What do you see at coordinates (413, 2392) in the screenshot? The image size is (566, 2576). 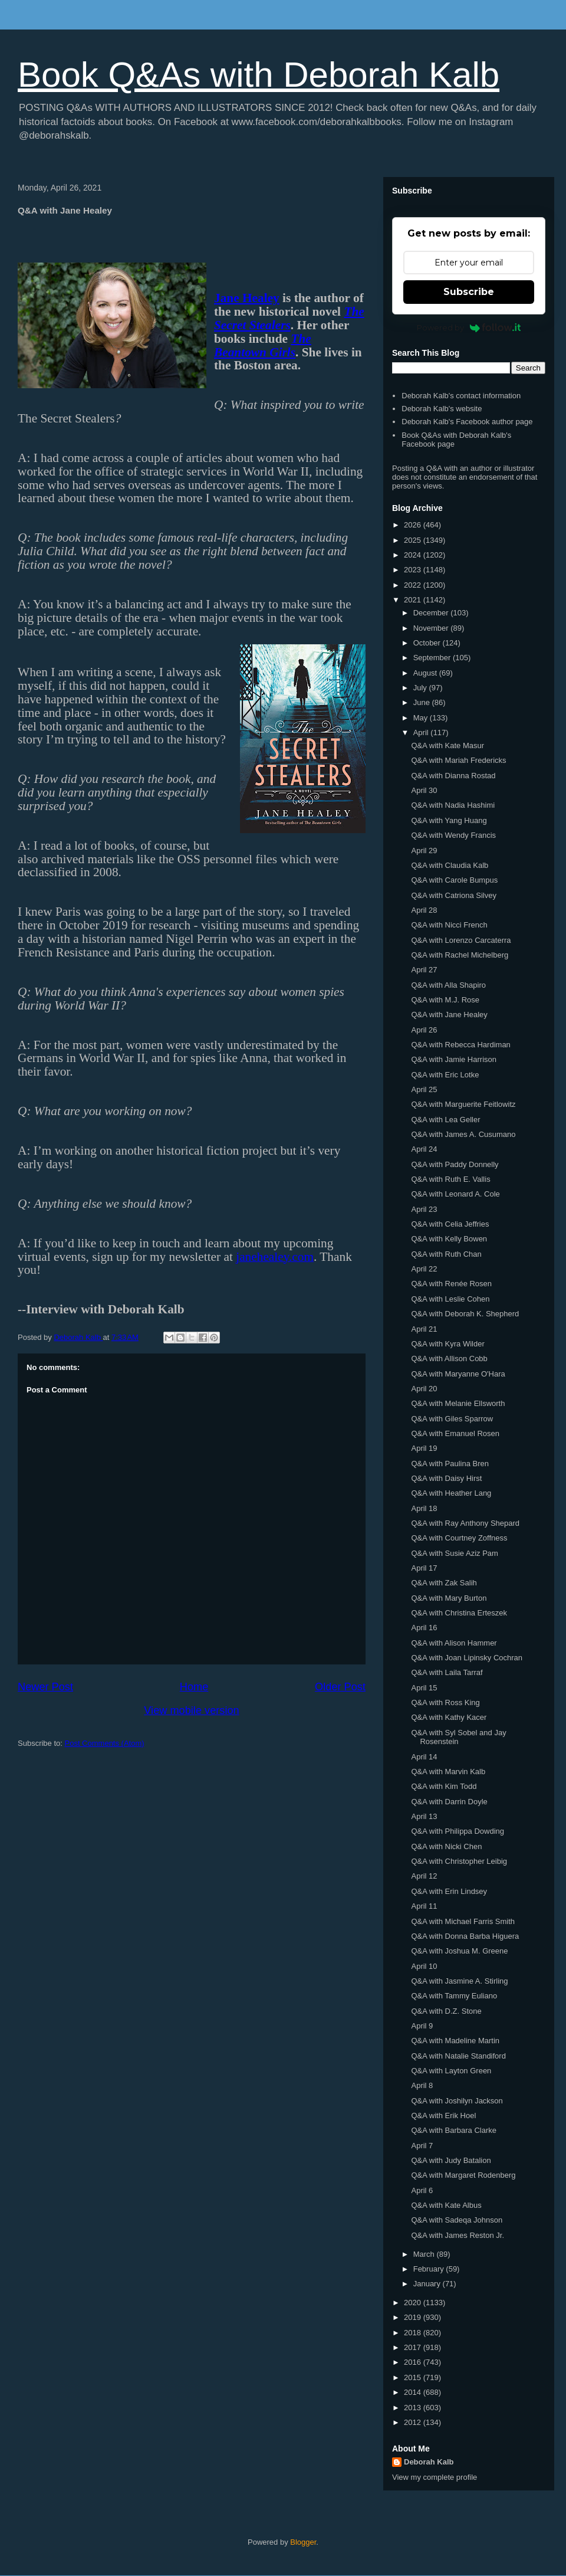 I see `2014` at bounding box center [413, 2392].